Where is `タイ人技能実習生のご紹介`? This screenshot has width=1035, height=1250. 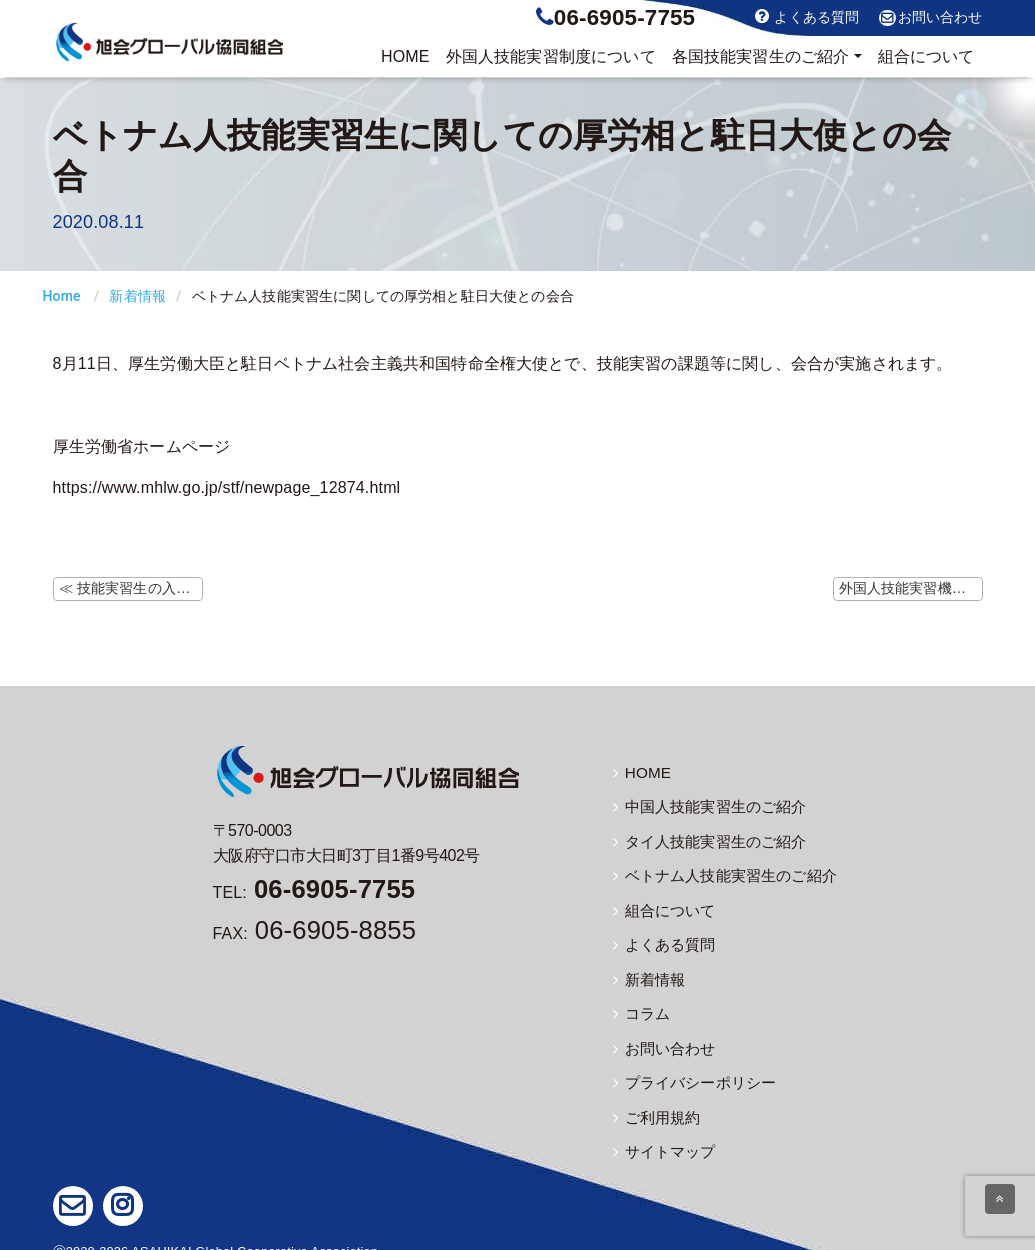
タイ人技能実習生のご紹介 is located at coordinates (704, 838).